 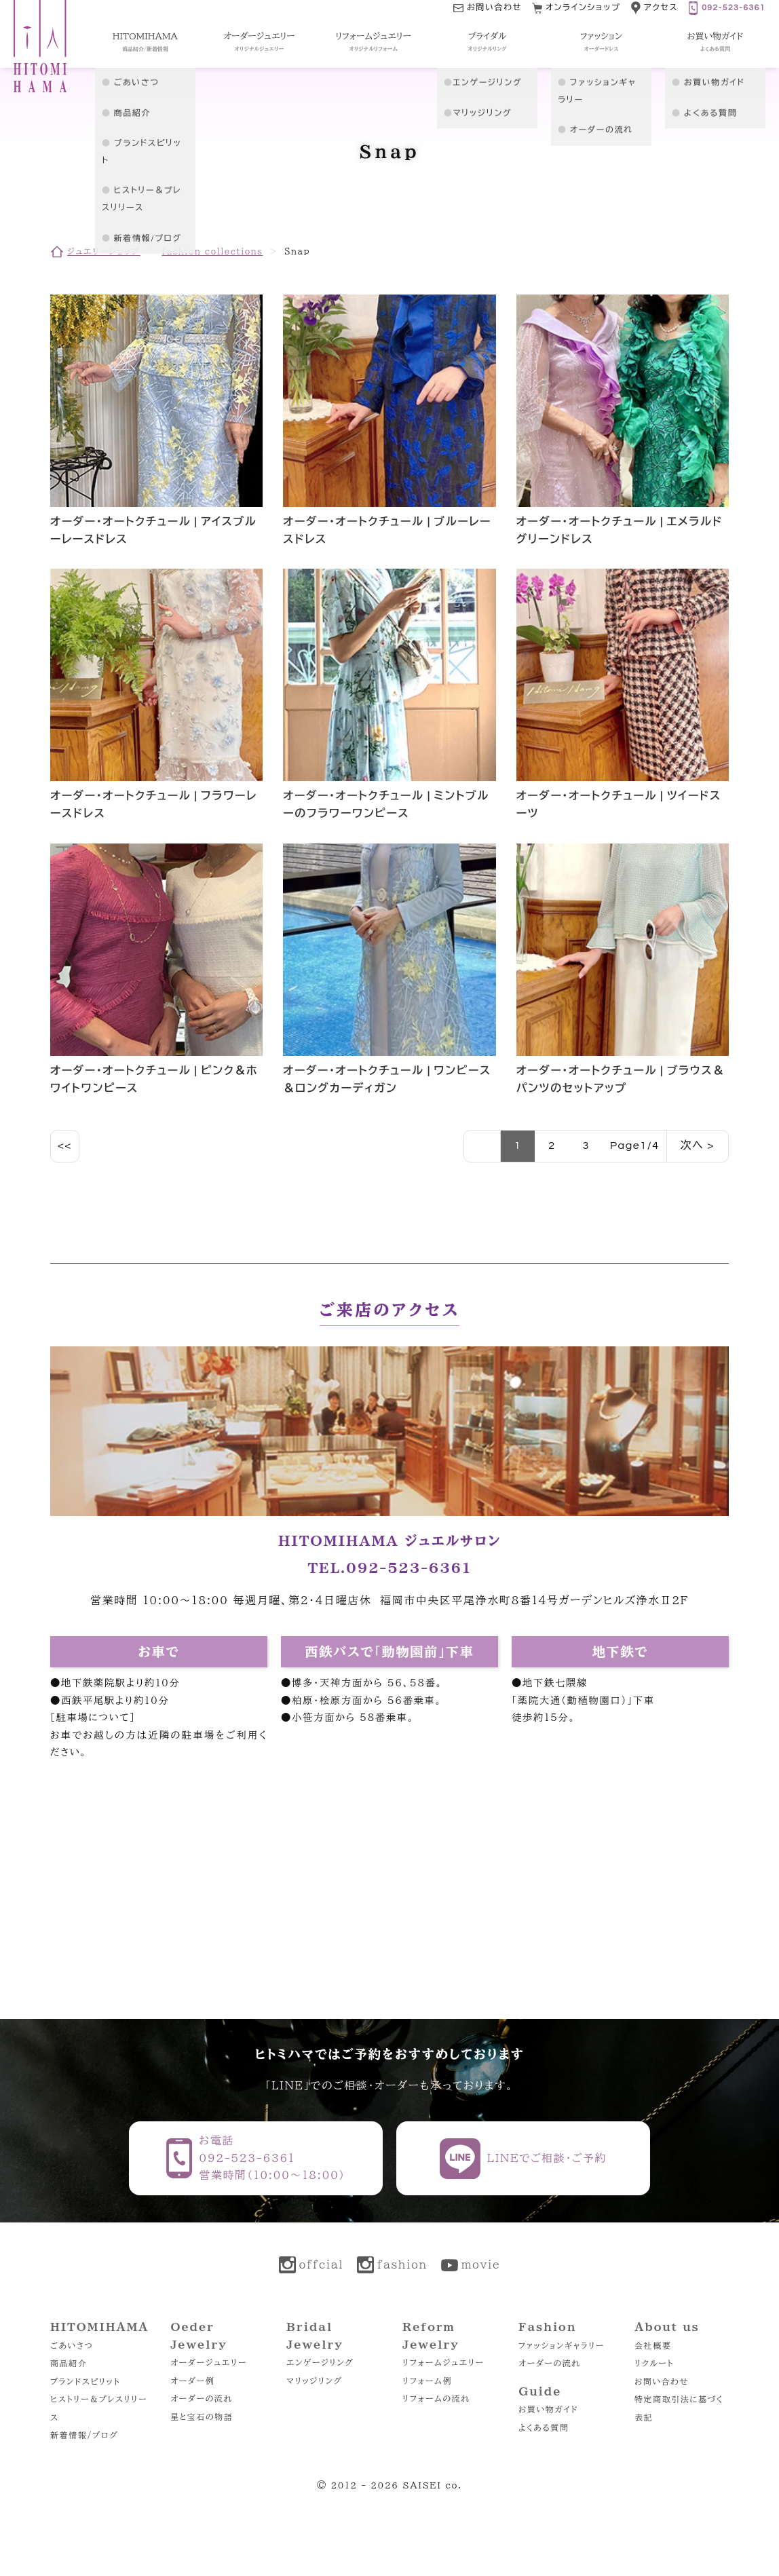 What do you see at coordinates (436, 2398) in the screenshot?
I see `リフォームの流れ` at bounding box center [436, 2398].